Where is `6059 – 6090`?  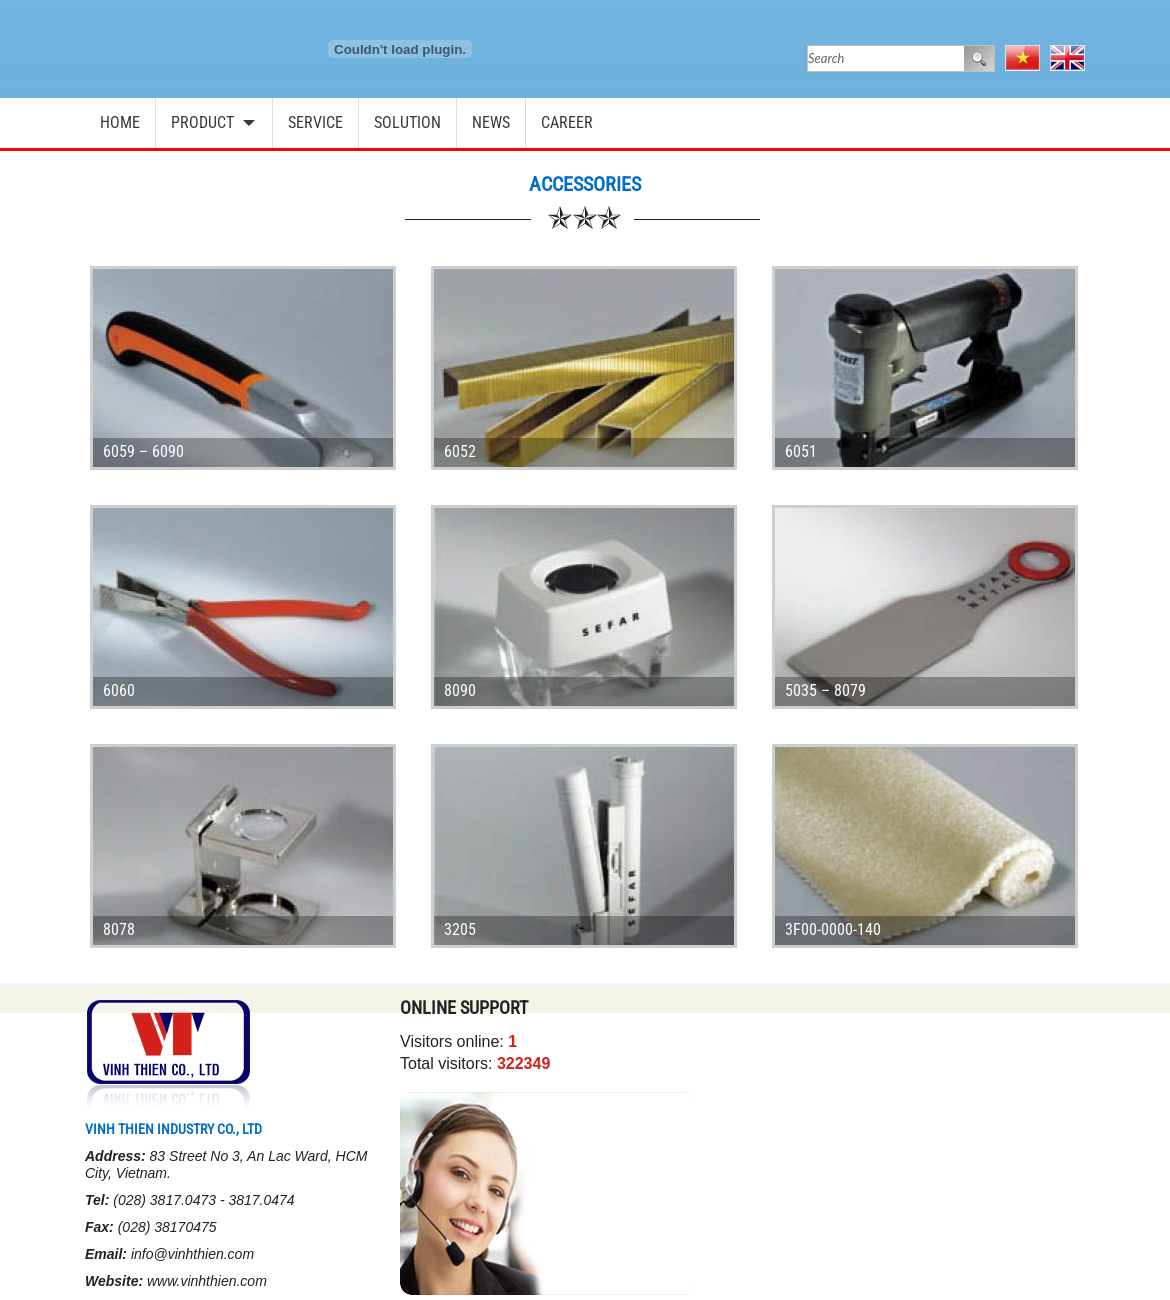 6059 – 6090 is located at coordinates (143, 451).